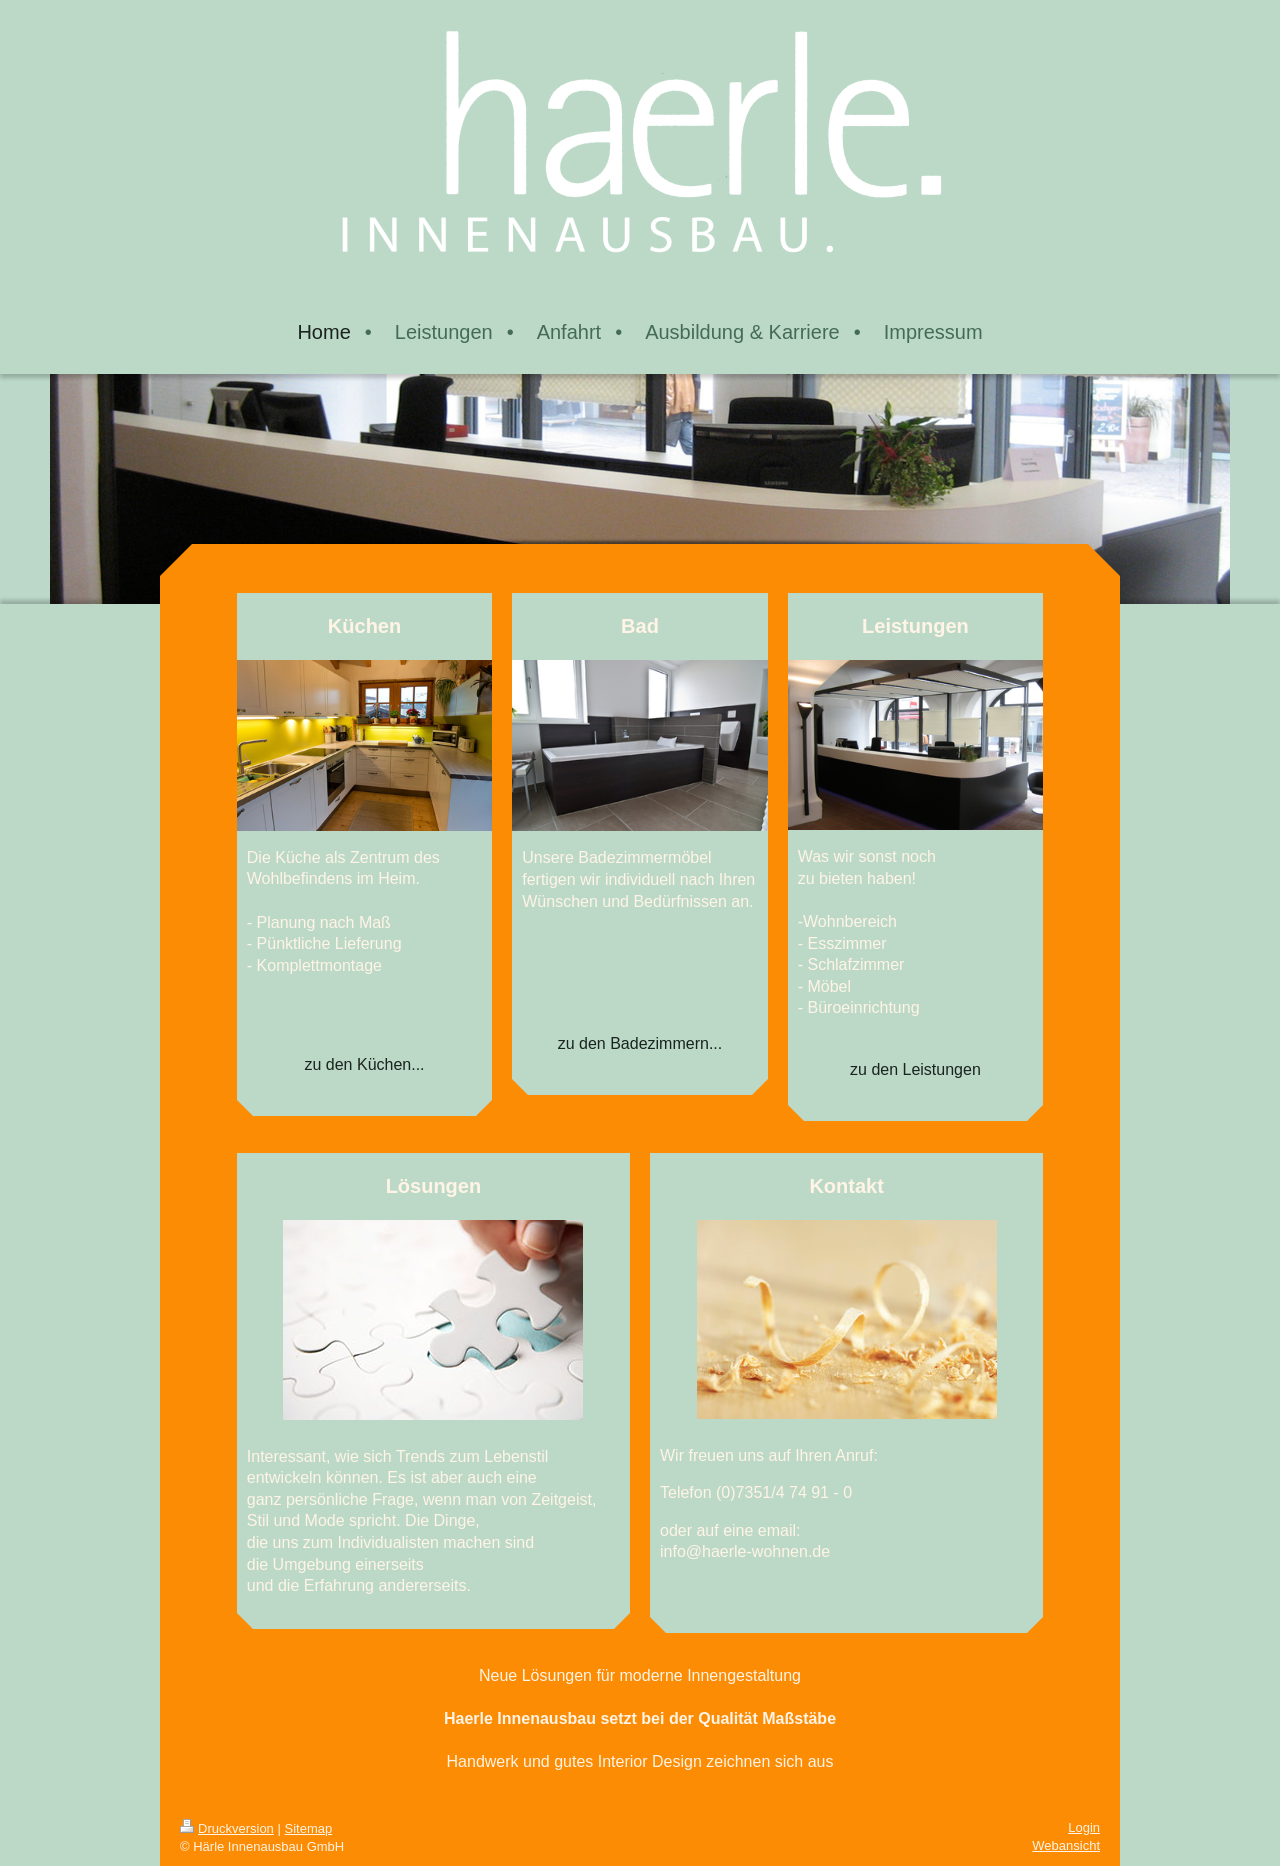  I want to click on zu den Badezimmern..., so click(640, 1043).